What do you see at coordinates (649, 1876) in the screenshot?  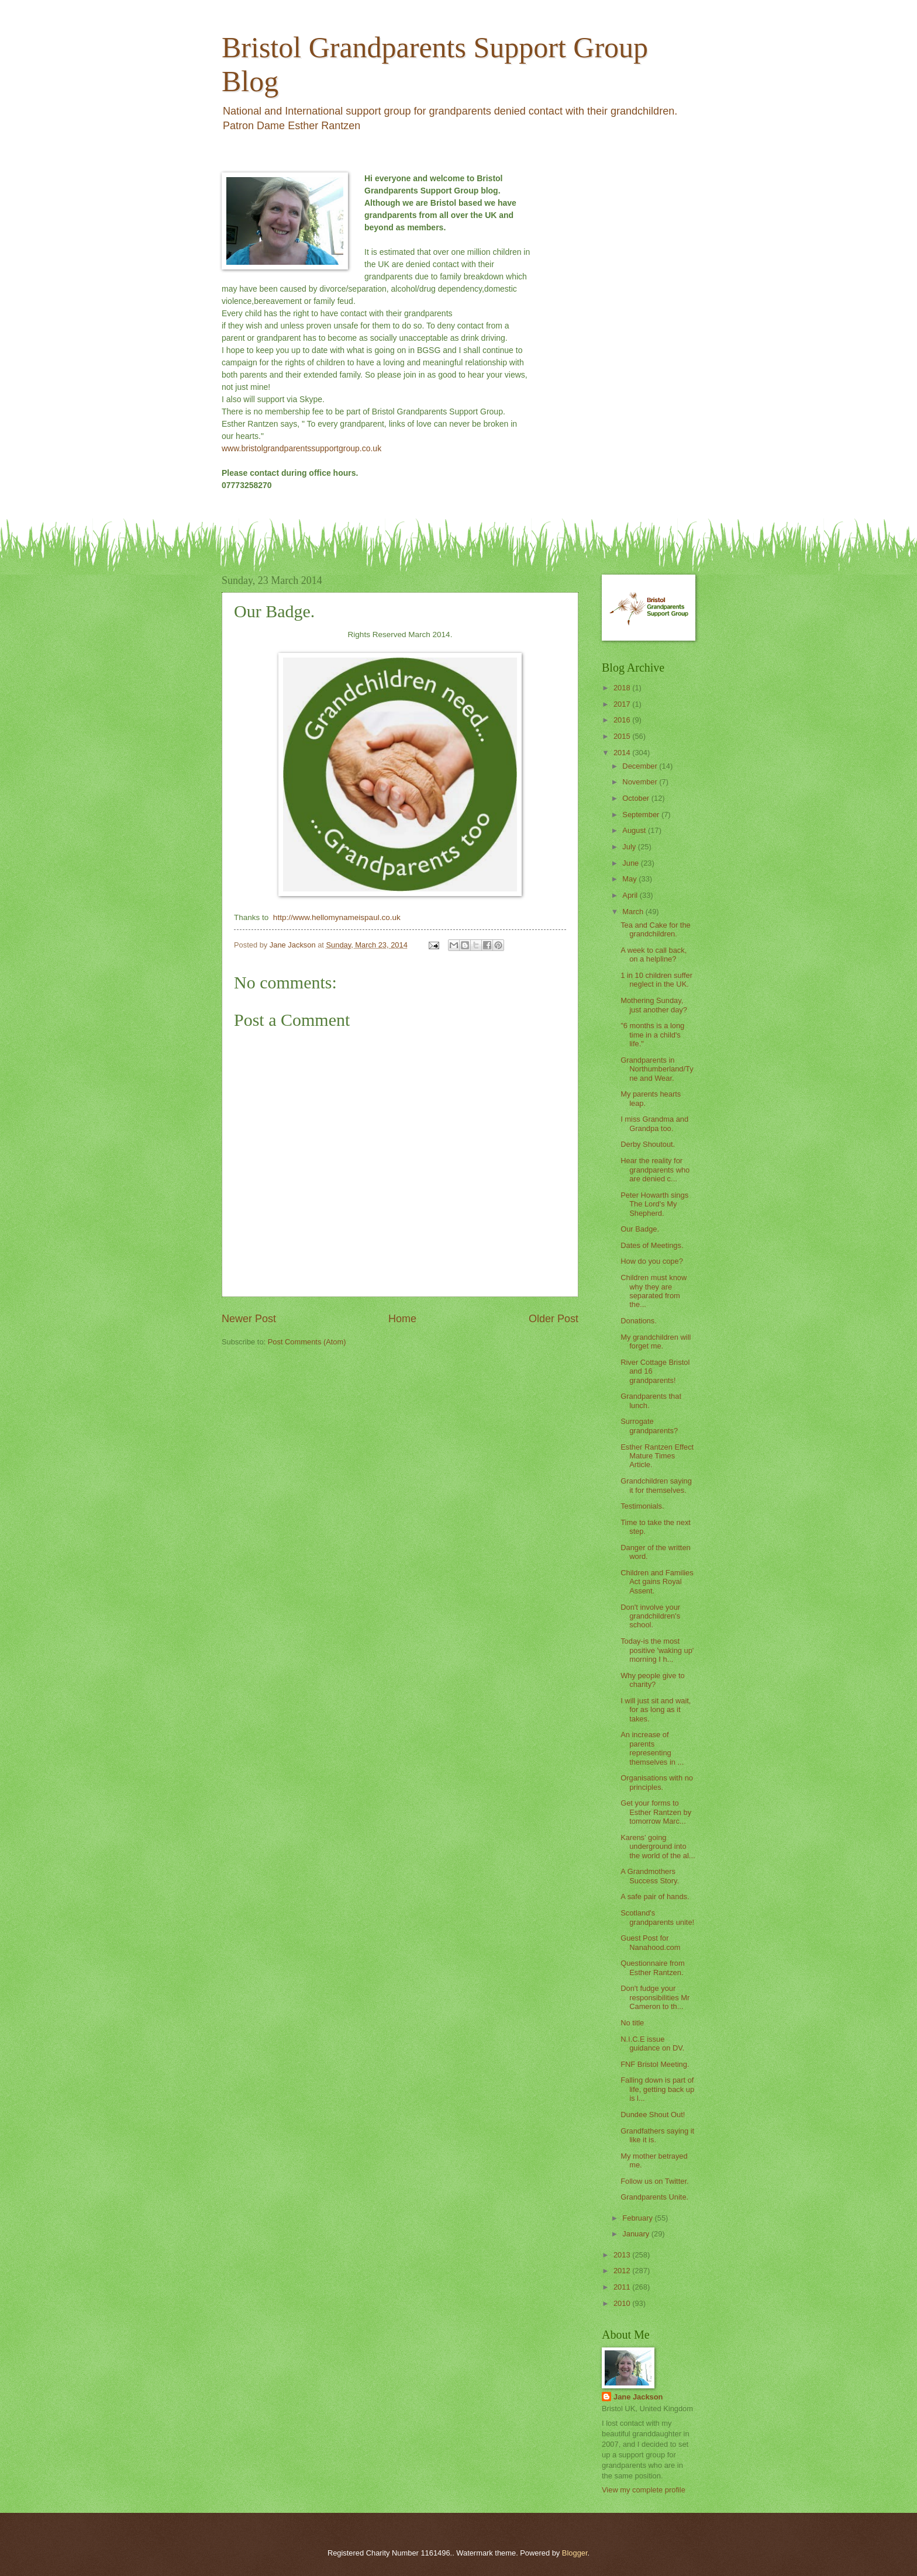 I see `A Grandmothers Success Story.` at bounding box center [649, 1876].